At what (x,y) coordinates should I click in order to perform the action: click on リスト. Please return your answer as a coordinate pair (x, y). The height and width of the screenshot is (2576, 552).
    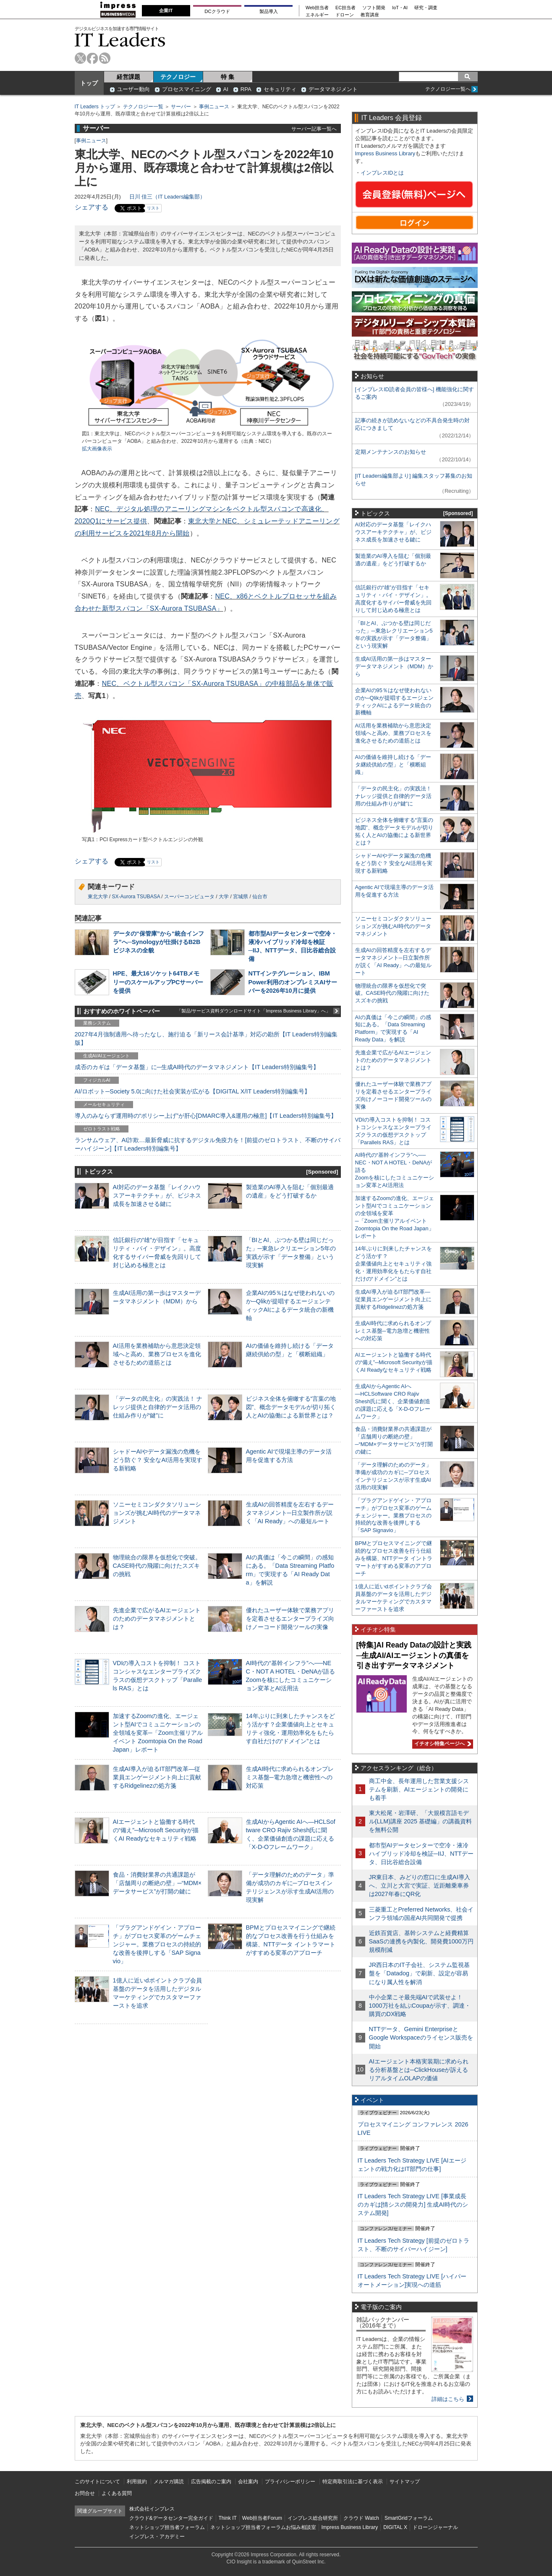
    Looking at the image, I should click on (153, 208).